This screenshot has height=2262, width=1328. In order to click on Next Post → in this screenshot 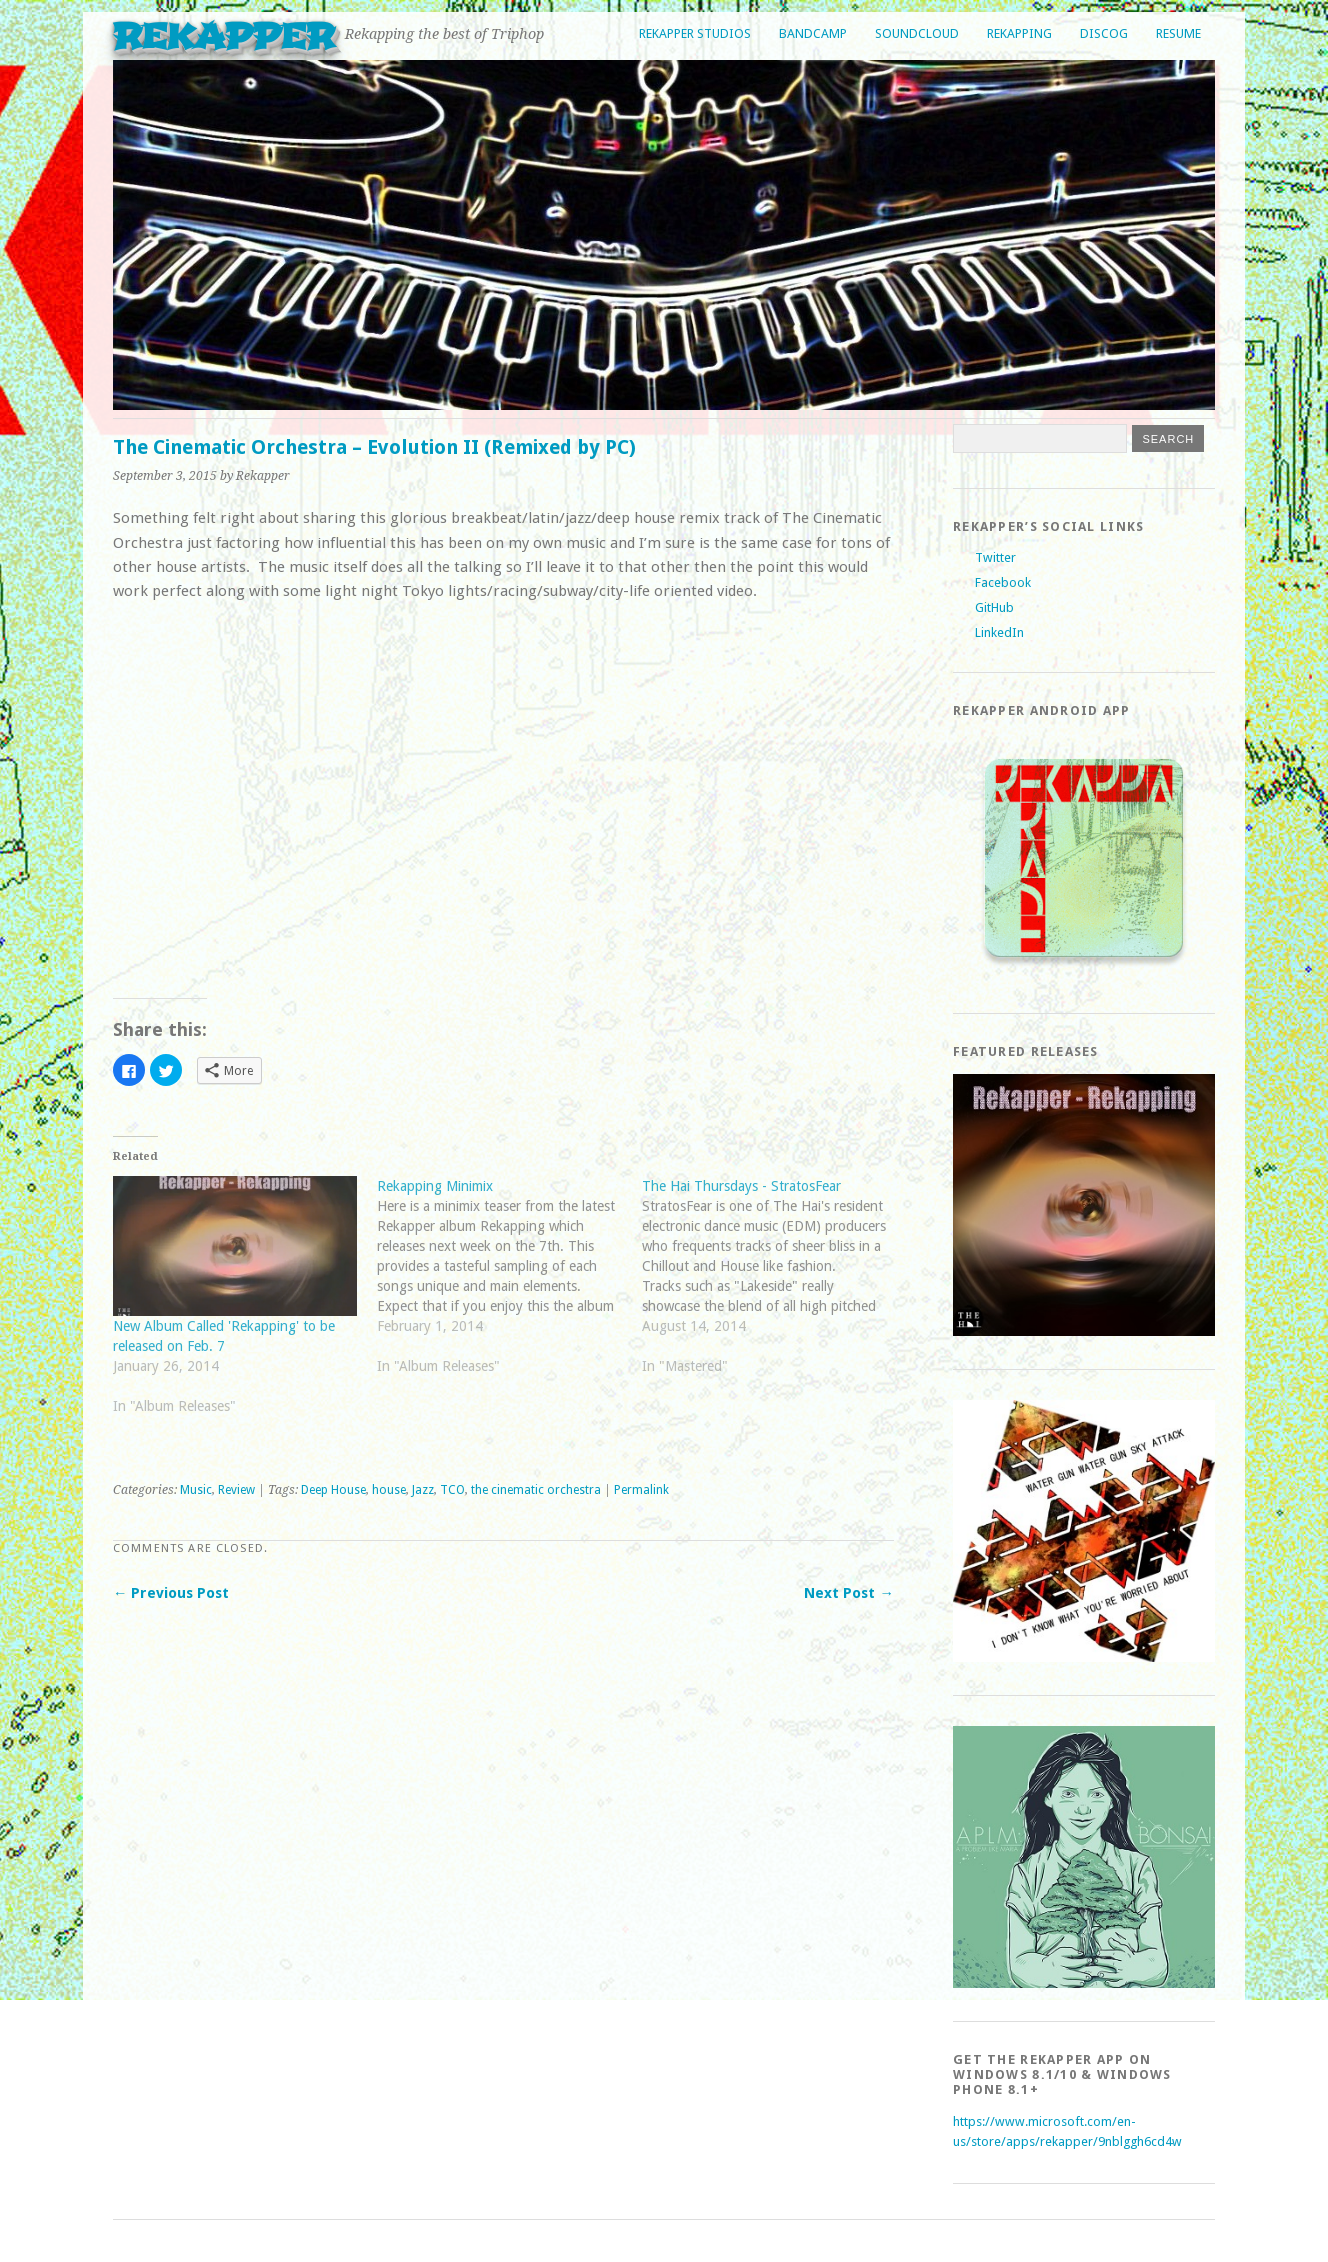, I will do `click(848, 1593)`.